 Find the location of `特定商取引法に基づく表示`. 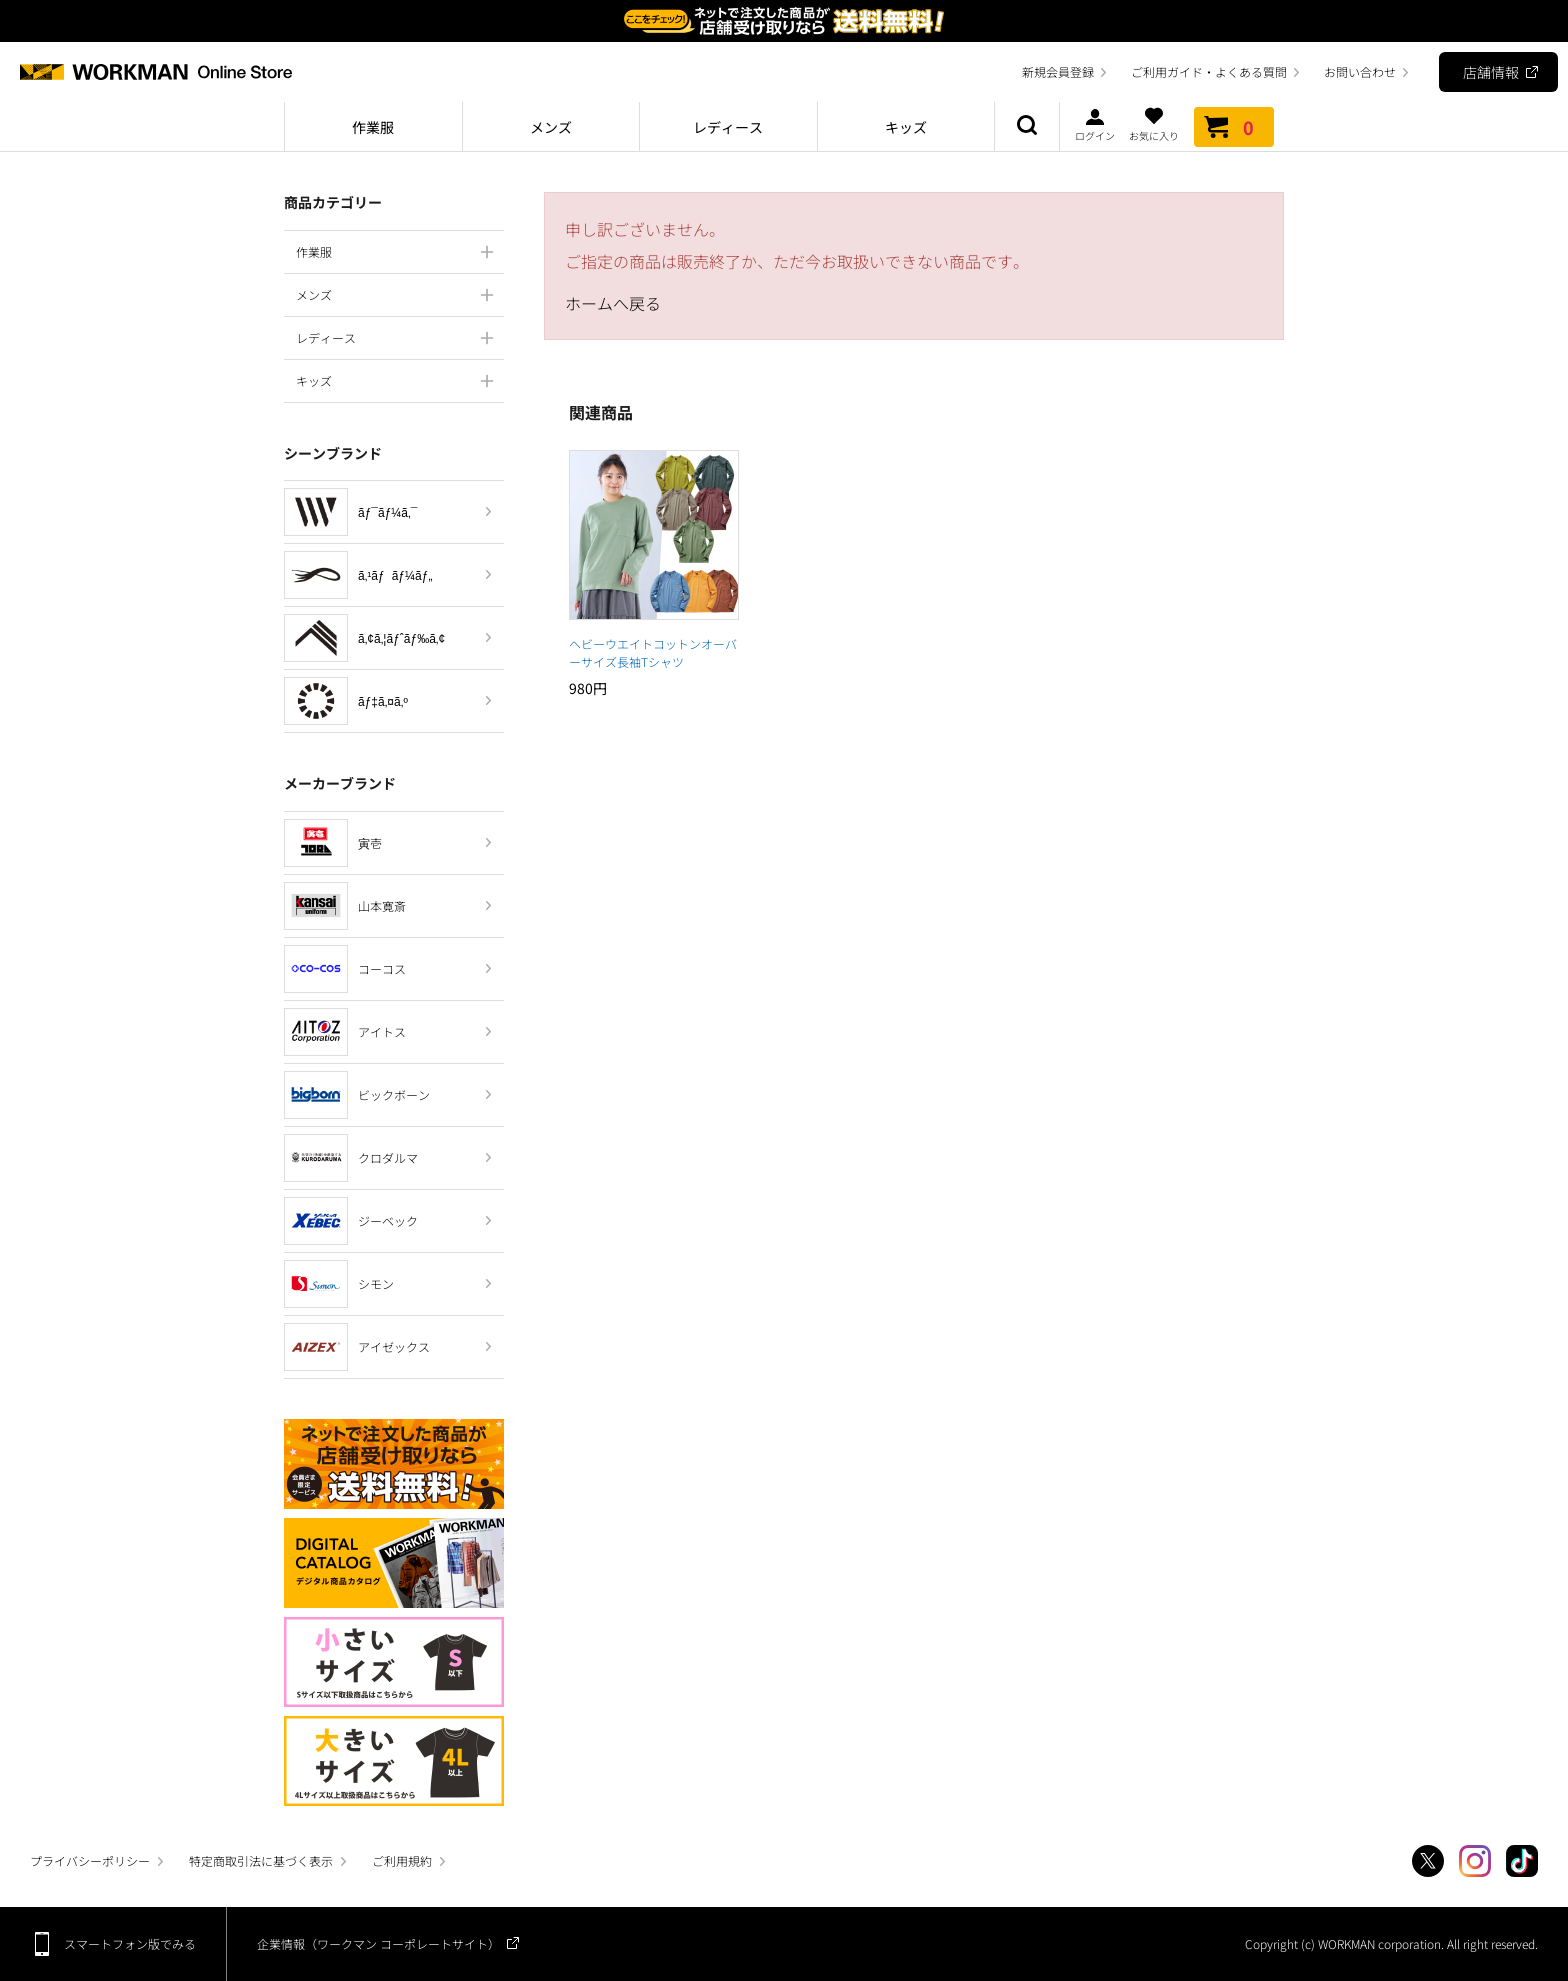

特定商取引法に基づく表示 is located at coordinates (261, 1860).